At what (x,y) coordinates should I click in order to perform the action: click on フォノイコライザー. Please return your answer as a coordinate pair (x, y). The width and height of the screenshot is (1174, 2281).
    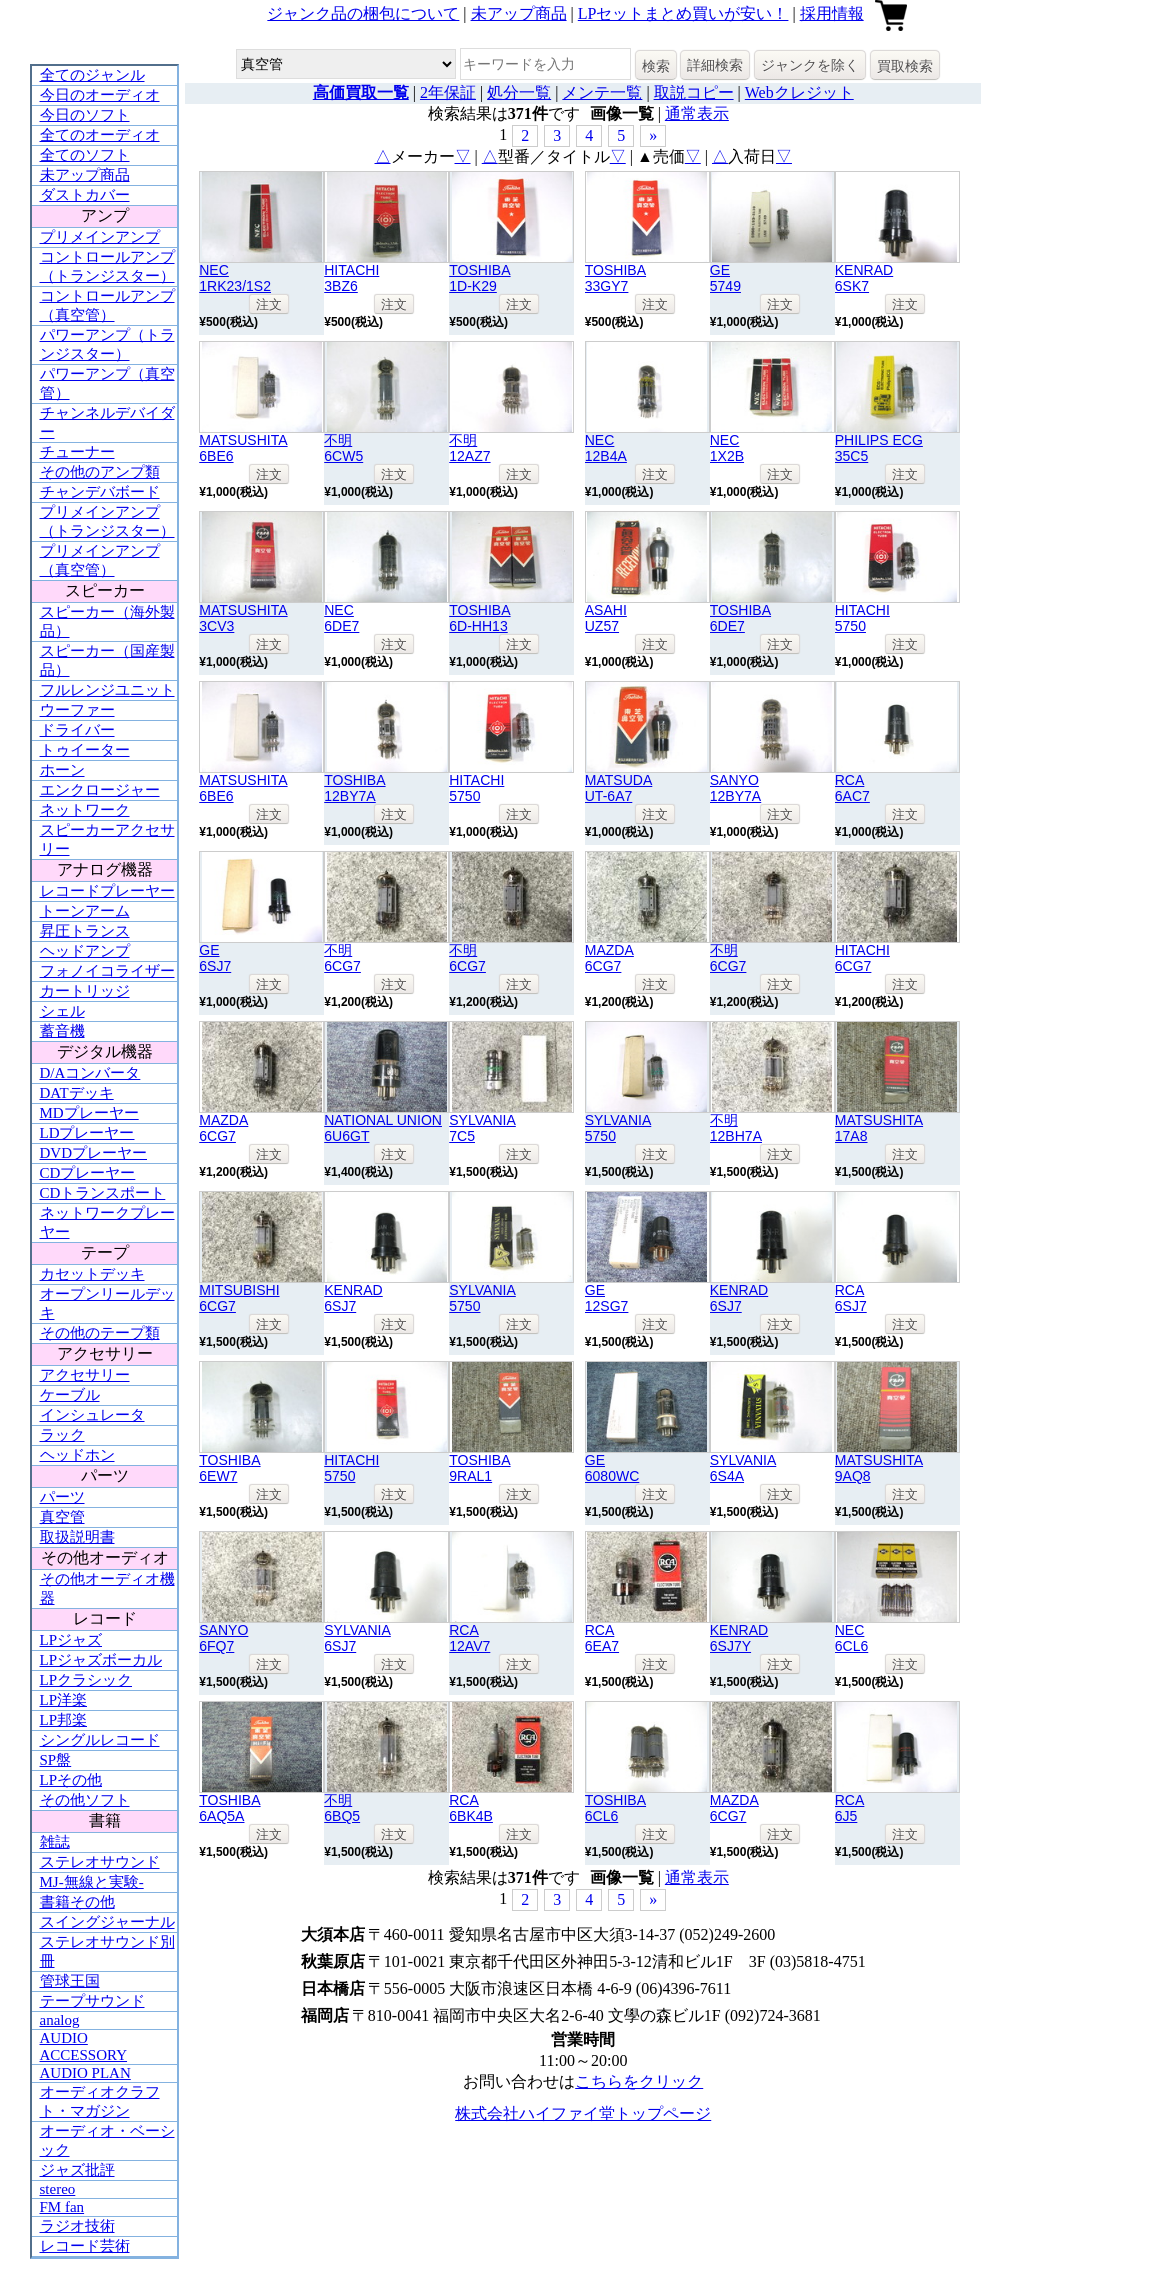
    Looking at the image, I should click on (107, 971).